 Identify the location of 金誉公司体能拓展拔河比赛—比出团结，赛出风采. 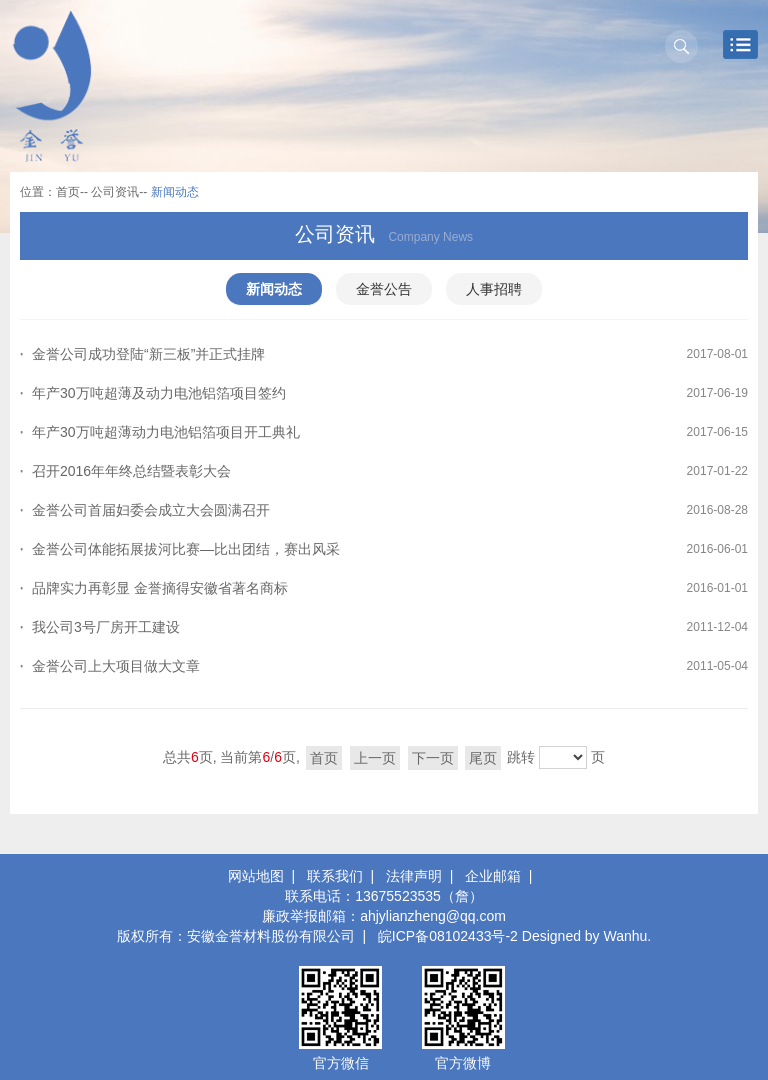
(186, 549).